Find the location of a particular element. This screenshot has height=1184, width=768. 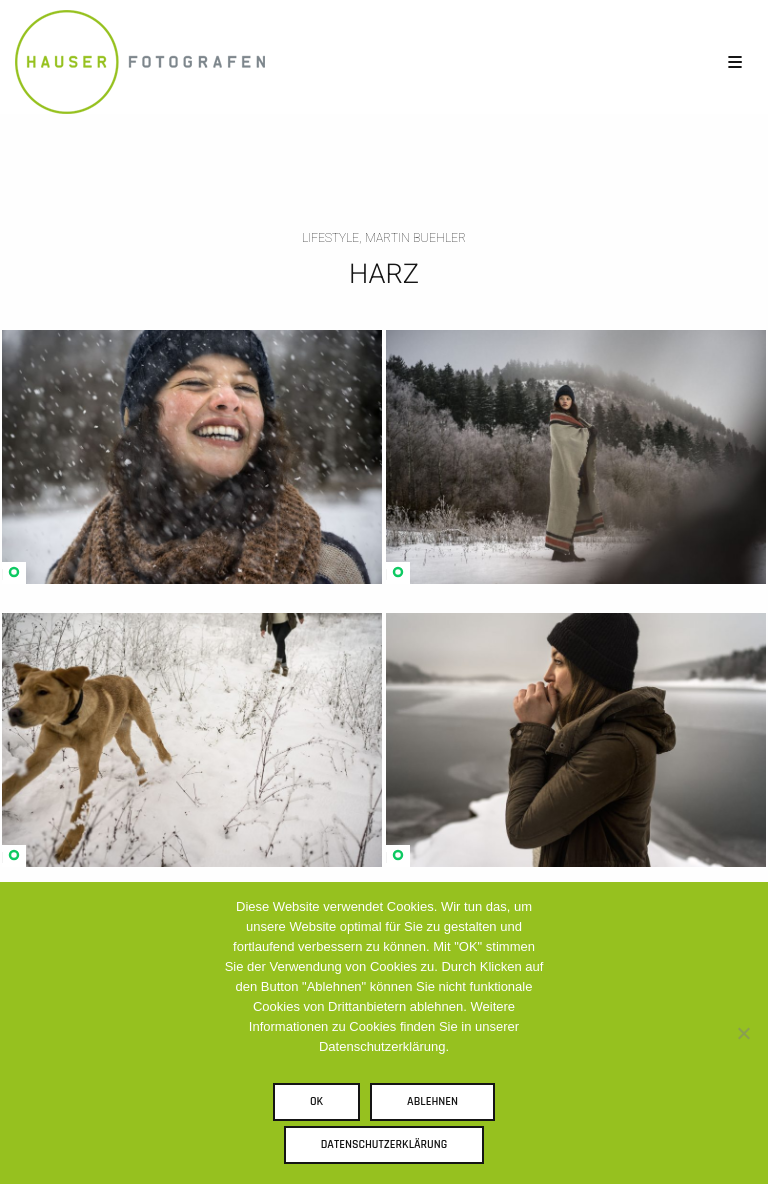

Ablehnen is located at coordinates (432, 1101).